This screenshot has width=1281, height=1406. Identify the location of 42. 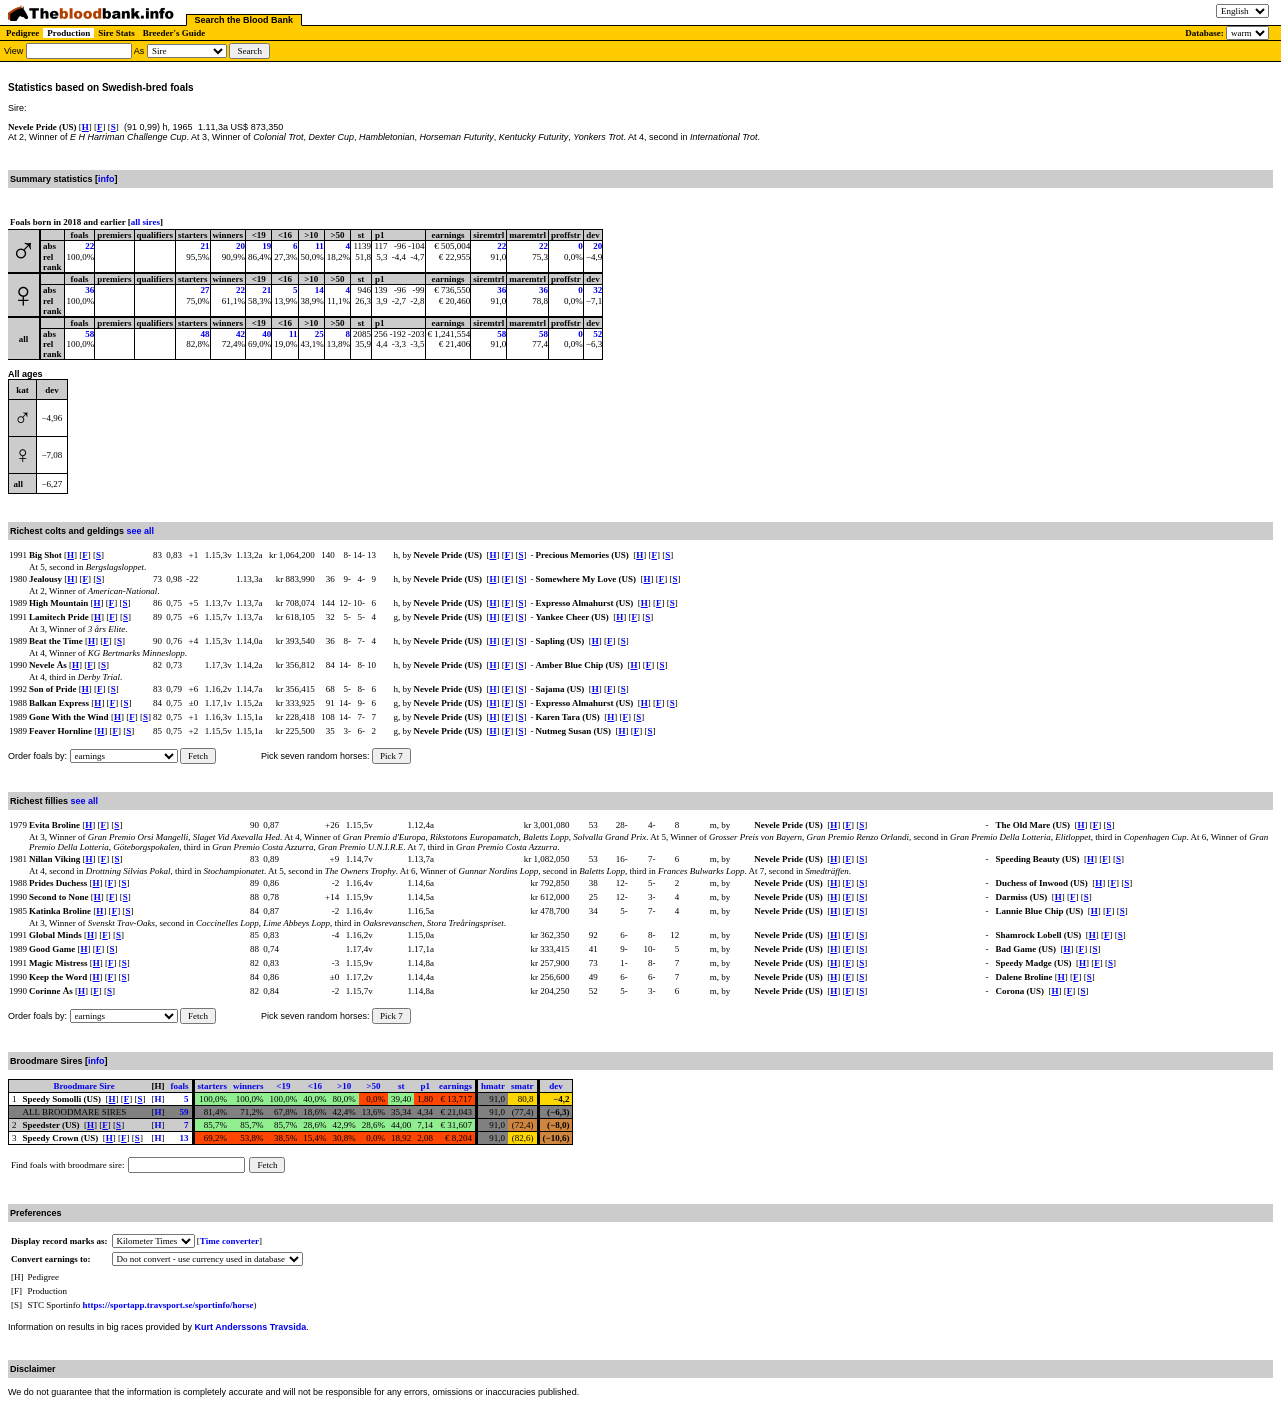
(240, 334).